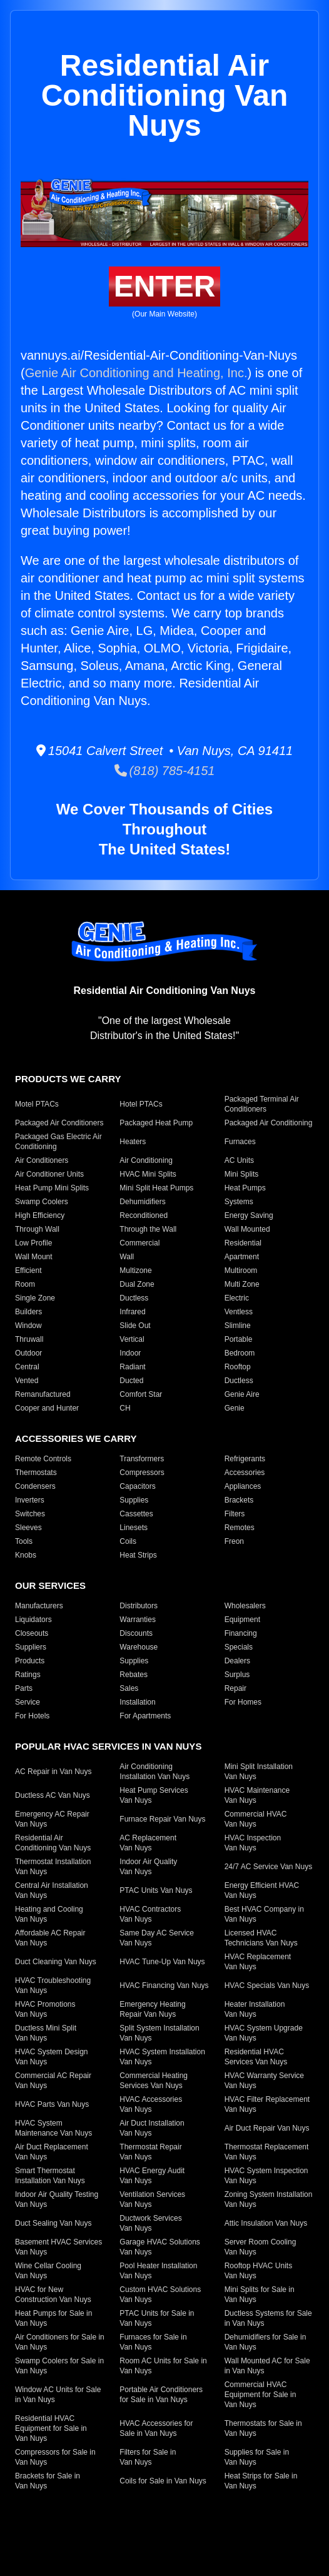  Describe the element at coordinates (147, 1174) in the screenshot. I see `HVAC Mini Splits` at that location.